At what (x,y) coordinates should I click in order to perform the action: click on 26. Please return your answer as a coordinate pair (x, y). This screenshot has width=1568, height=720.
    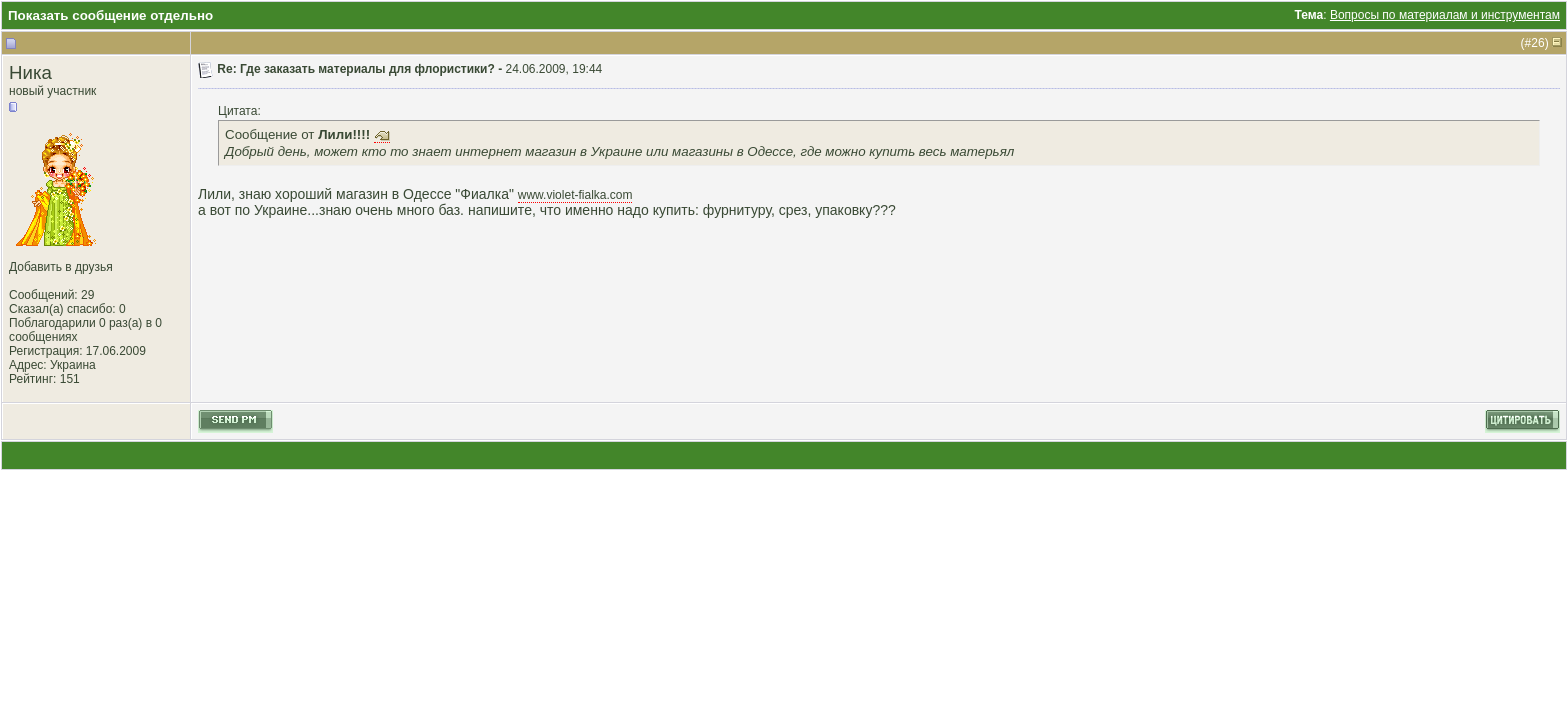
    Looking at the image, I should click on (1537, 43).